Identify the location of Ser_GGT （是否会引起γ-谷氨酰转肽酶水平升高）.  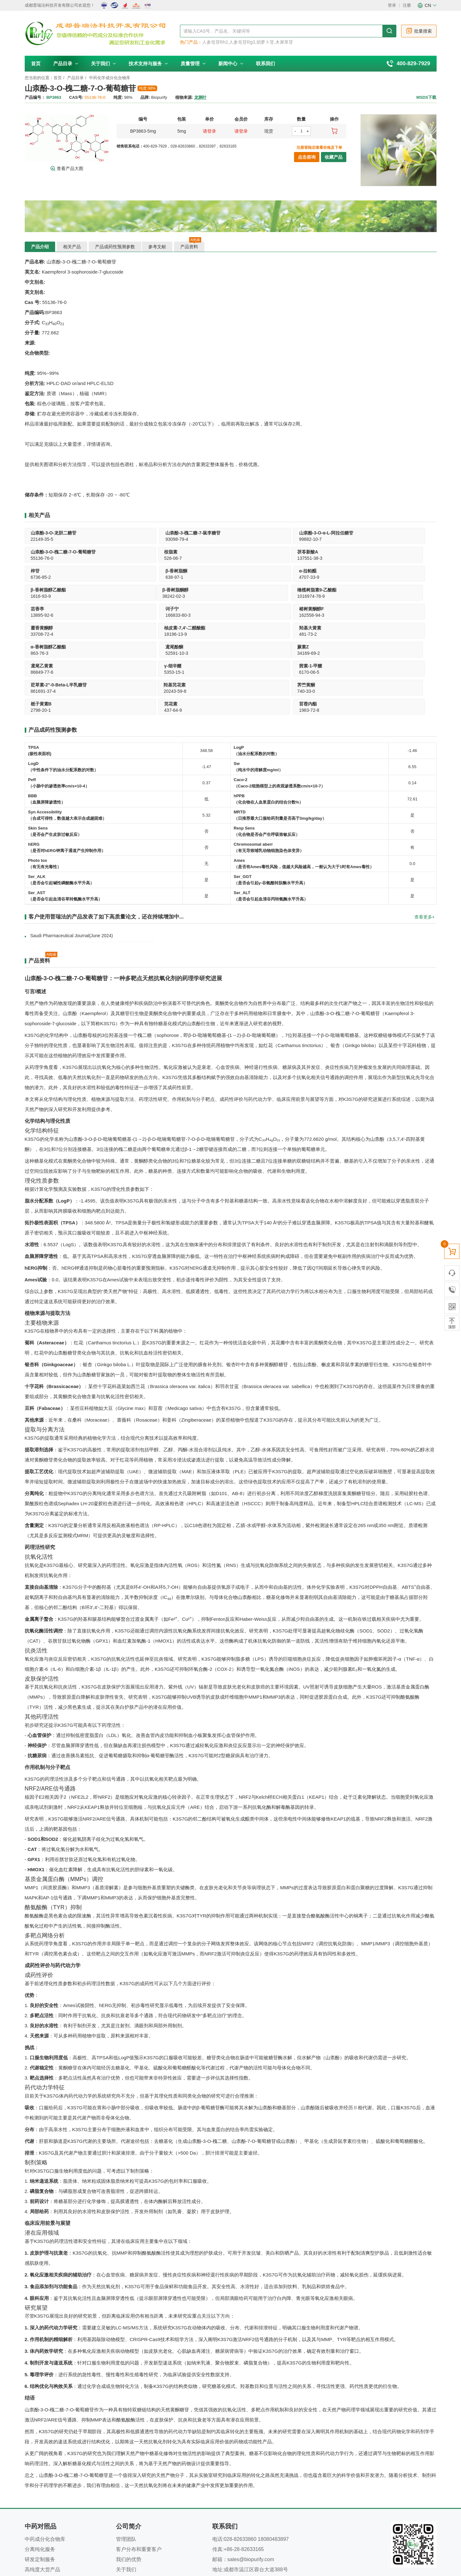
(271, 803).